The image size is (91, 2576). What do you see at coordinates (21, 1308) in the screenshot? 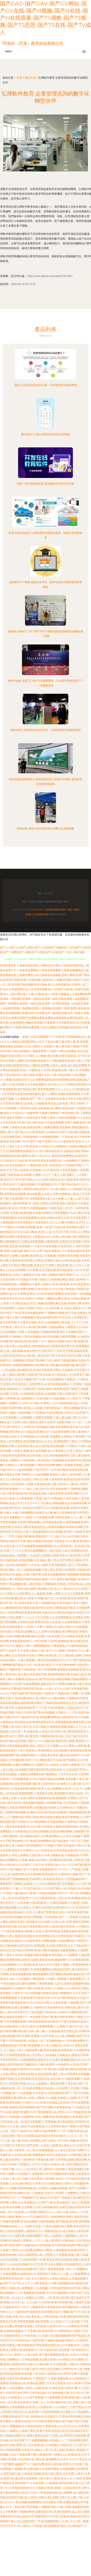
I see `97在线b'b` at bounding box center [21, 1308].